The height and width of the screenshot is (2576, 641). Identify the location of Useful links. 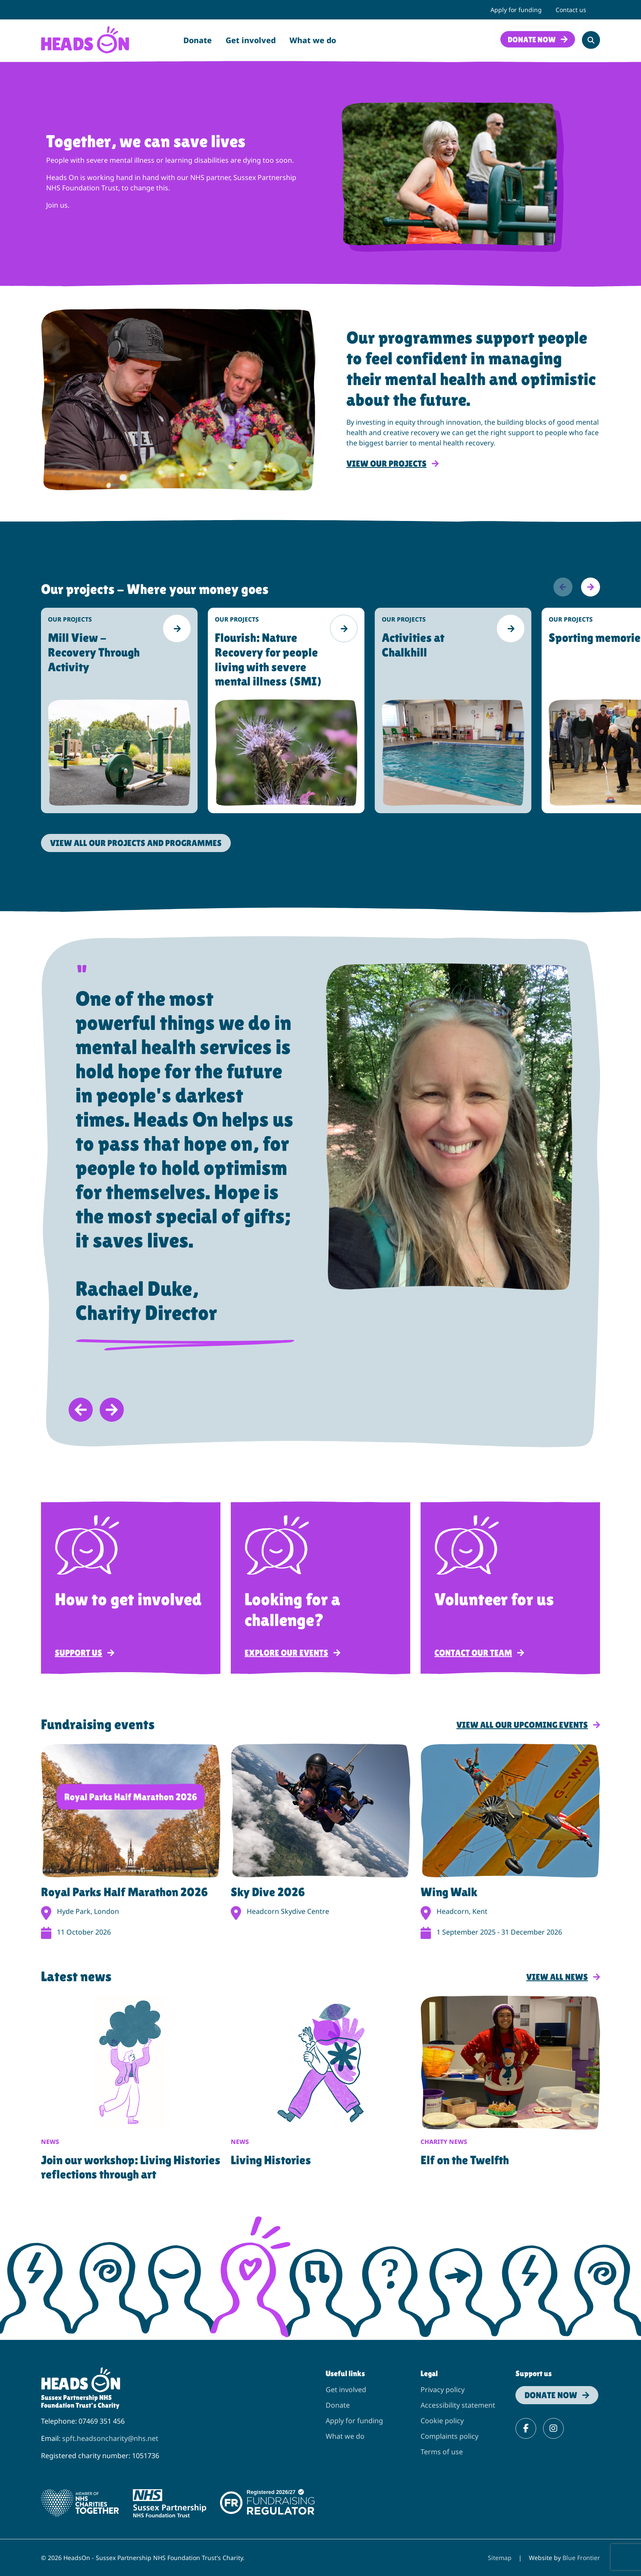
(345, 2373).